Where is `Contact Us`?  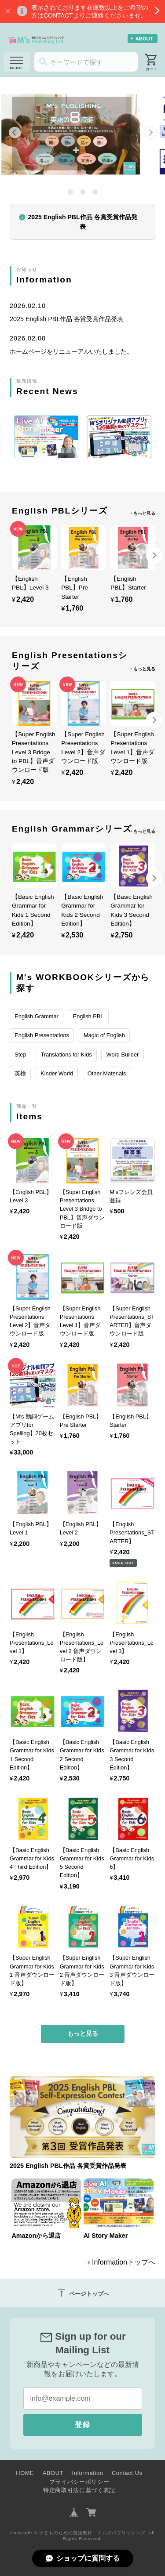
Contact Us is located at coordinates (127, 2473).